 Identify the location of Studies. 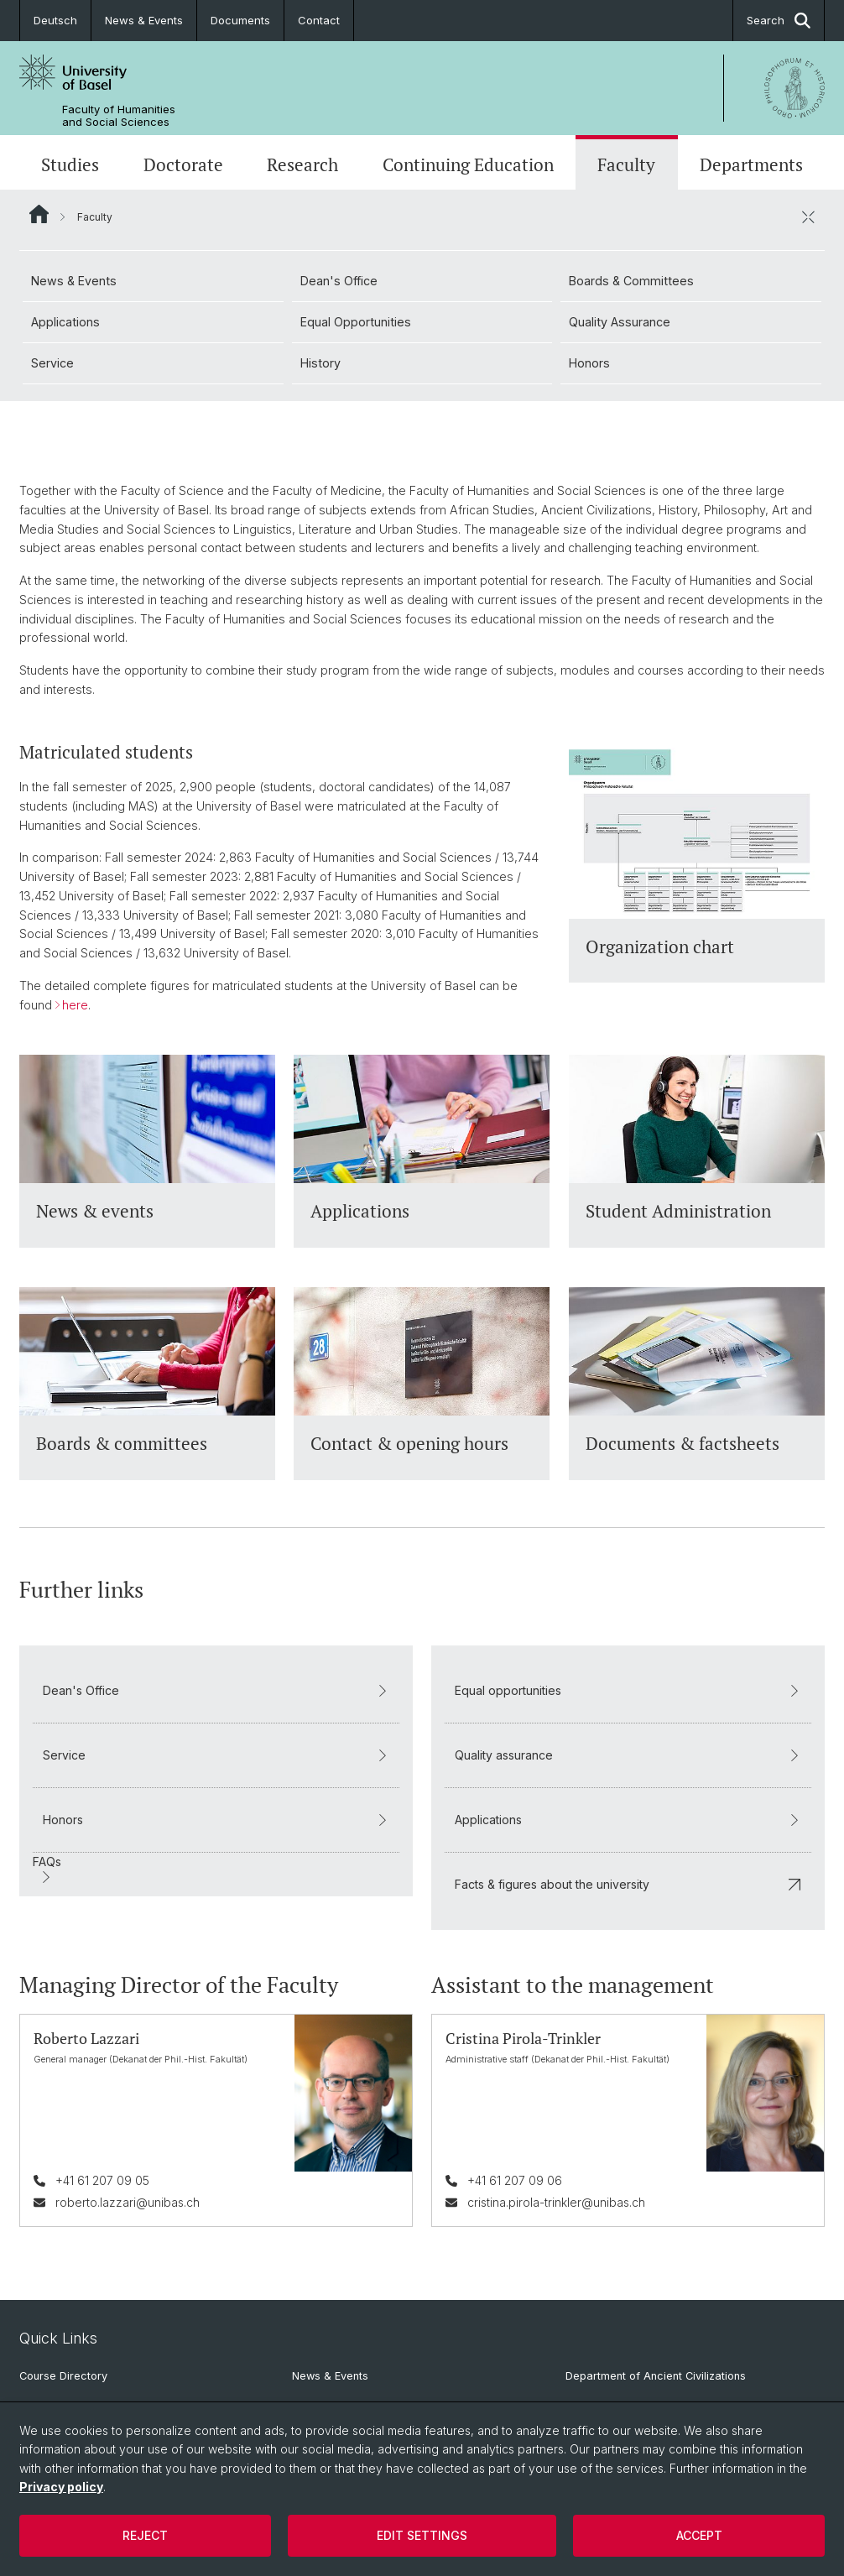
(70, 164).